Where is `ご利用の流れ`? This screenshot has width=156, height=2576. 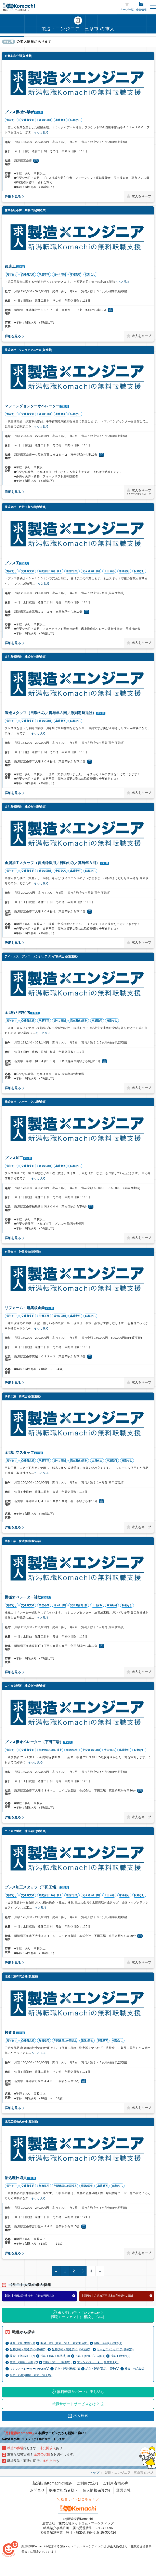
ご利用の流れ is located at coordinates (88, 2483).